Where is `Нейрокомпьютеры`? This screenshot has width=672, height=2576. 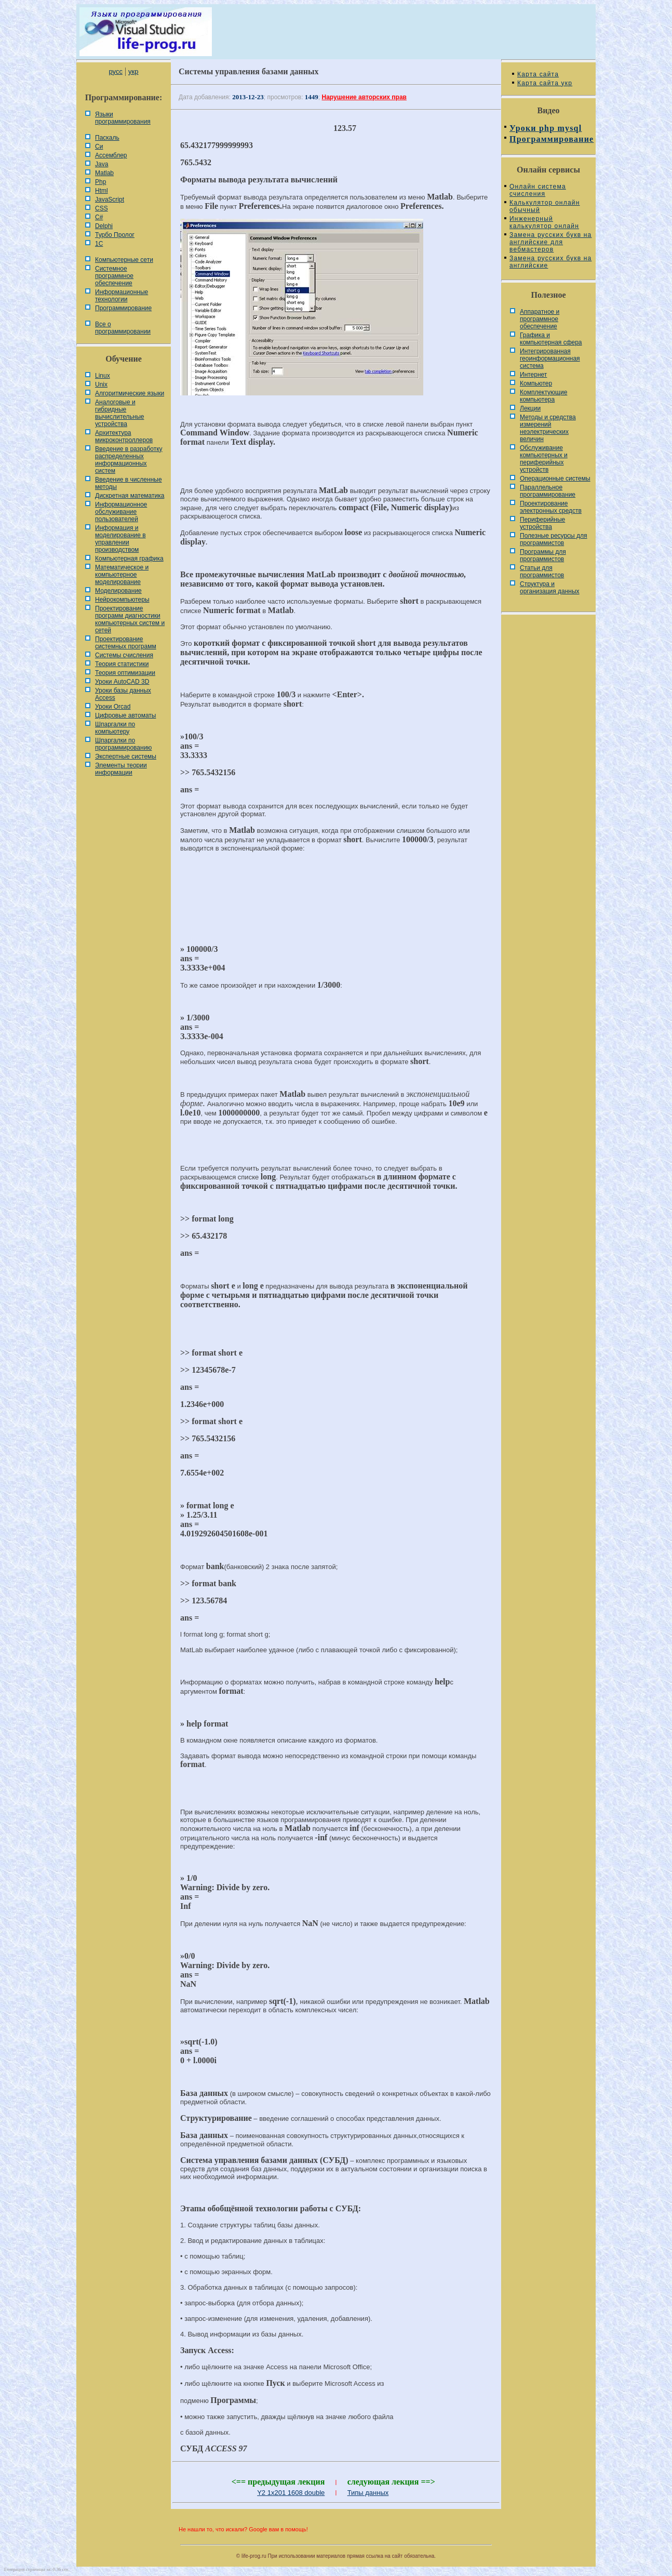 Нейрокомпьютеры is located at coordinates (122, 599).